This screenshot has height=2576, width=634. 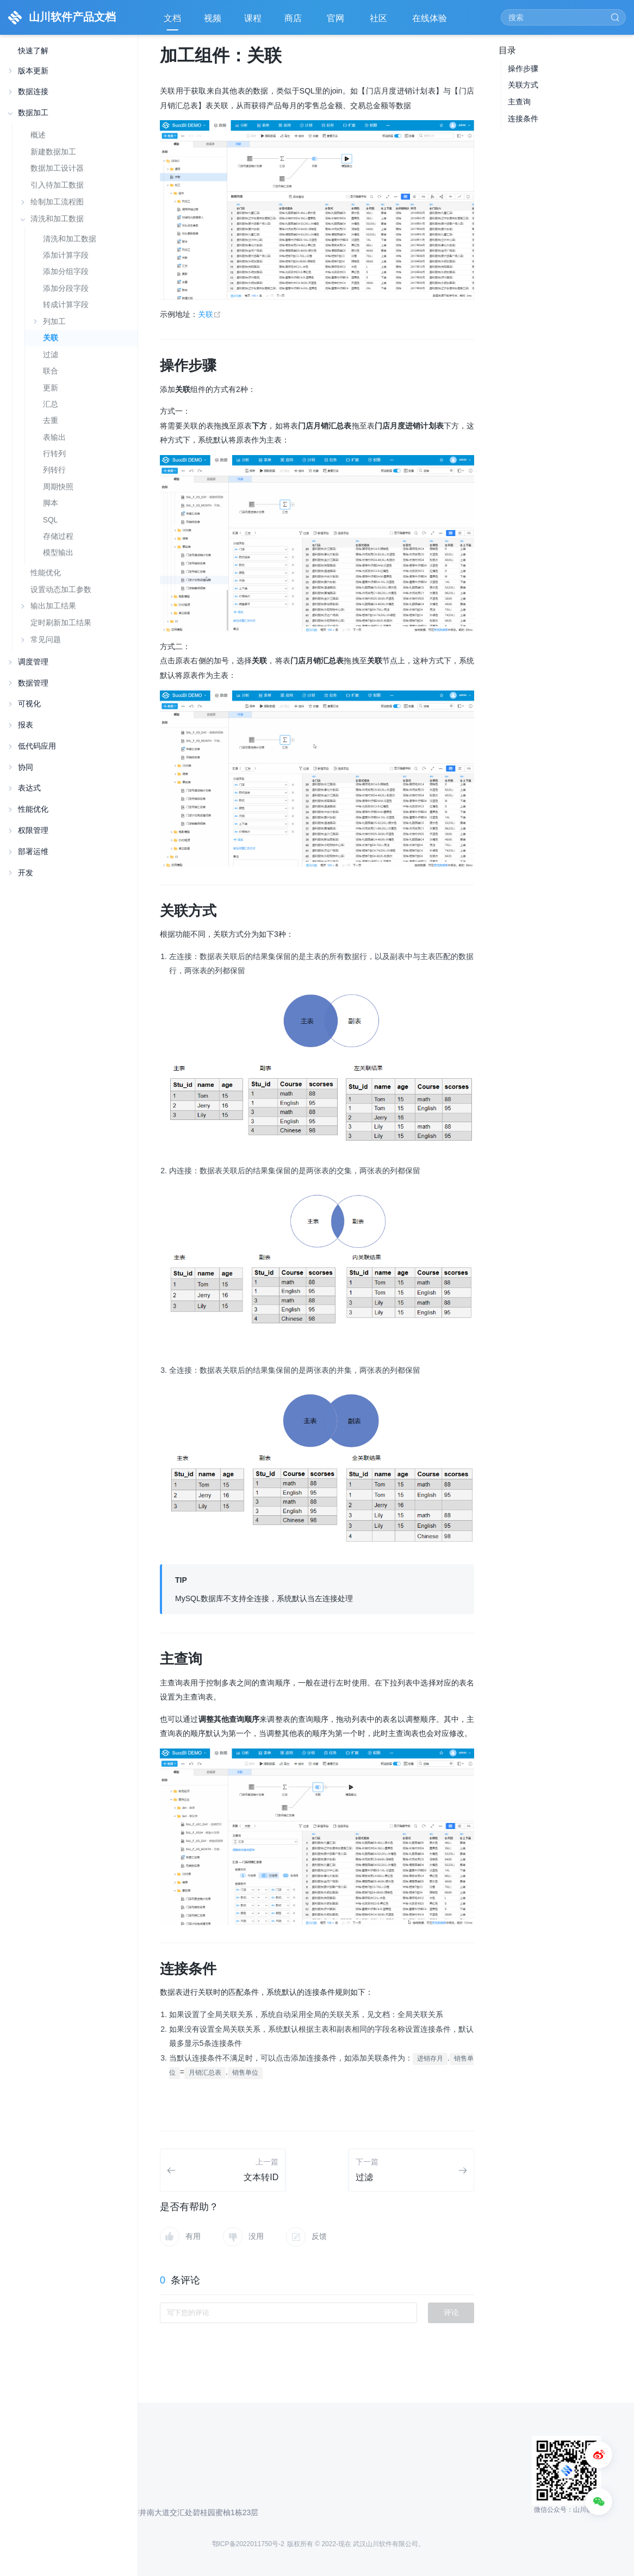 What do you see at coordinates (33, 51) in the screenshot?
I see `快速了解` at bounding box center [33, 51].